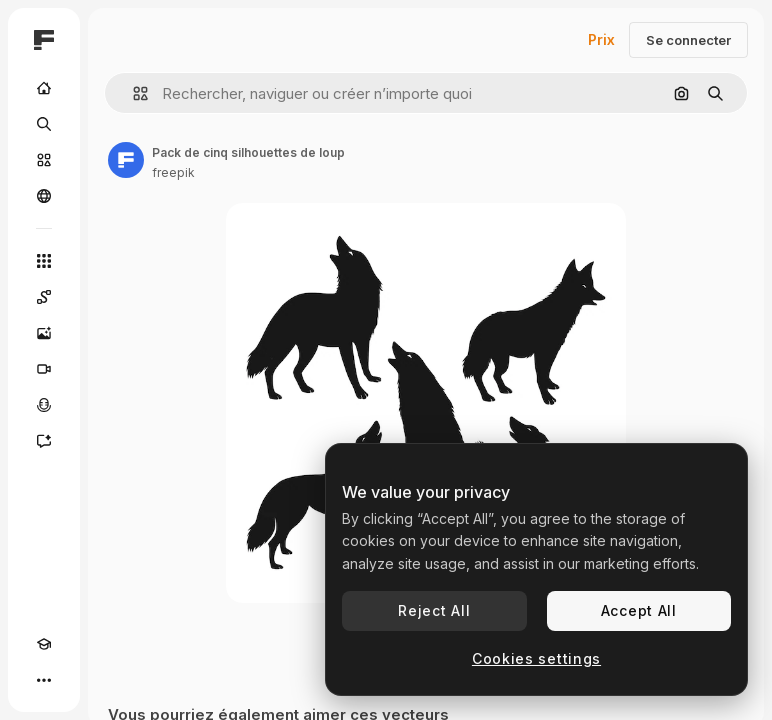 The width and height of the screenshot is (772, 720). What do you see at coordinates (44, 261) in the screenshot?
I see `[Tous les outils]` at bounding box center [44, 261].